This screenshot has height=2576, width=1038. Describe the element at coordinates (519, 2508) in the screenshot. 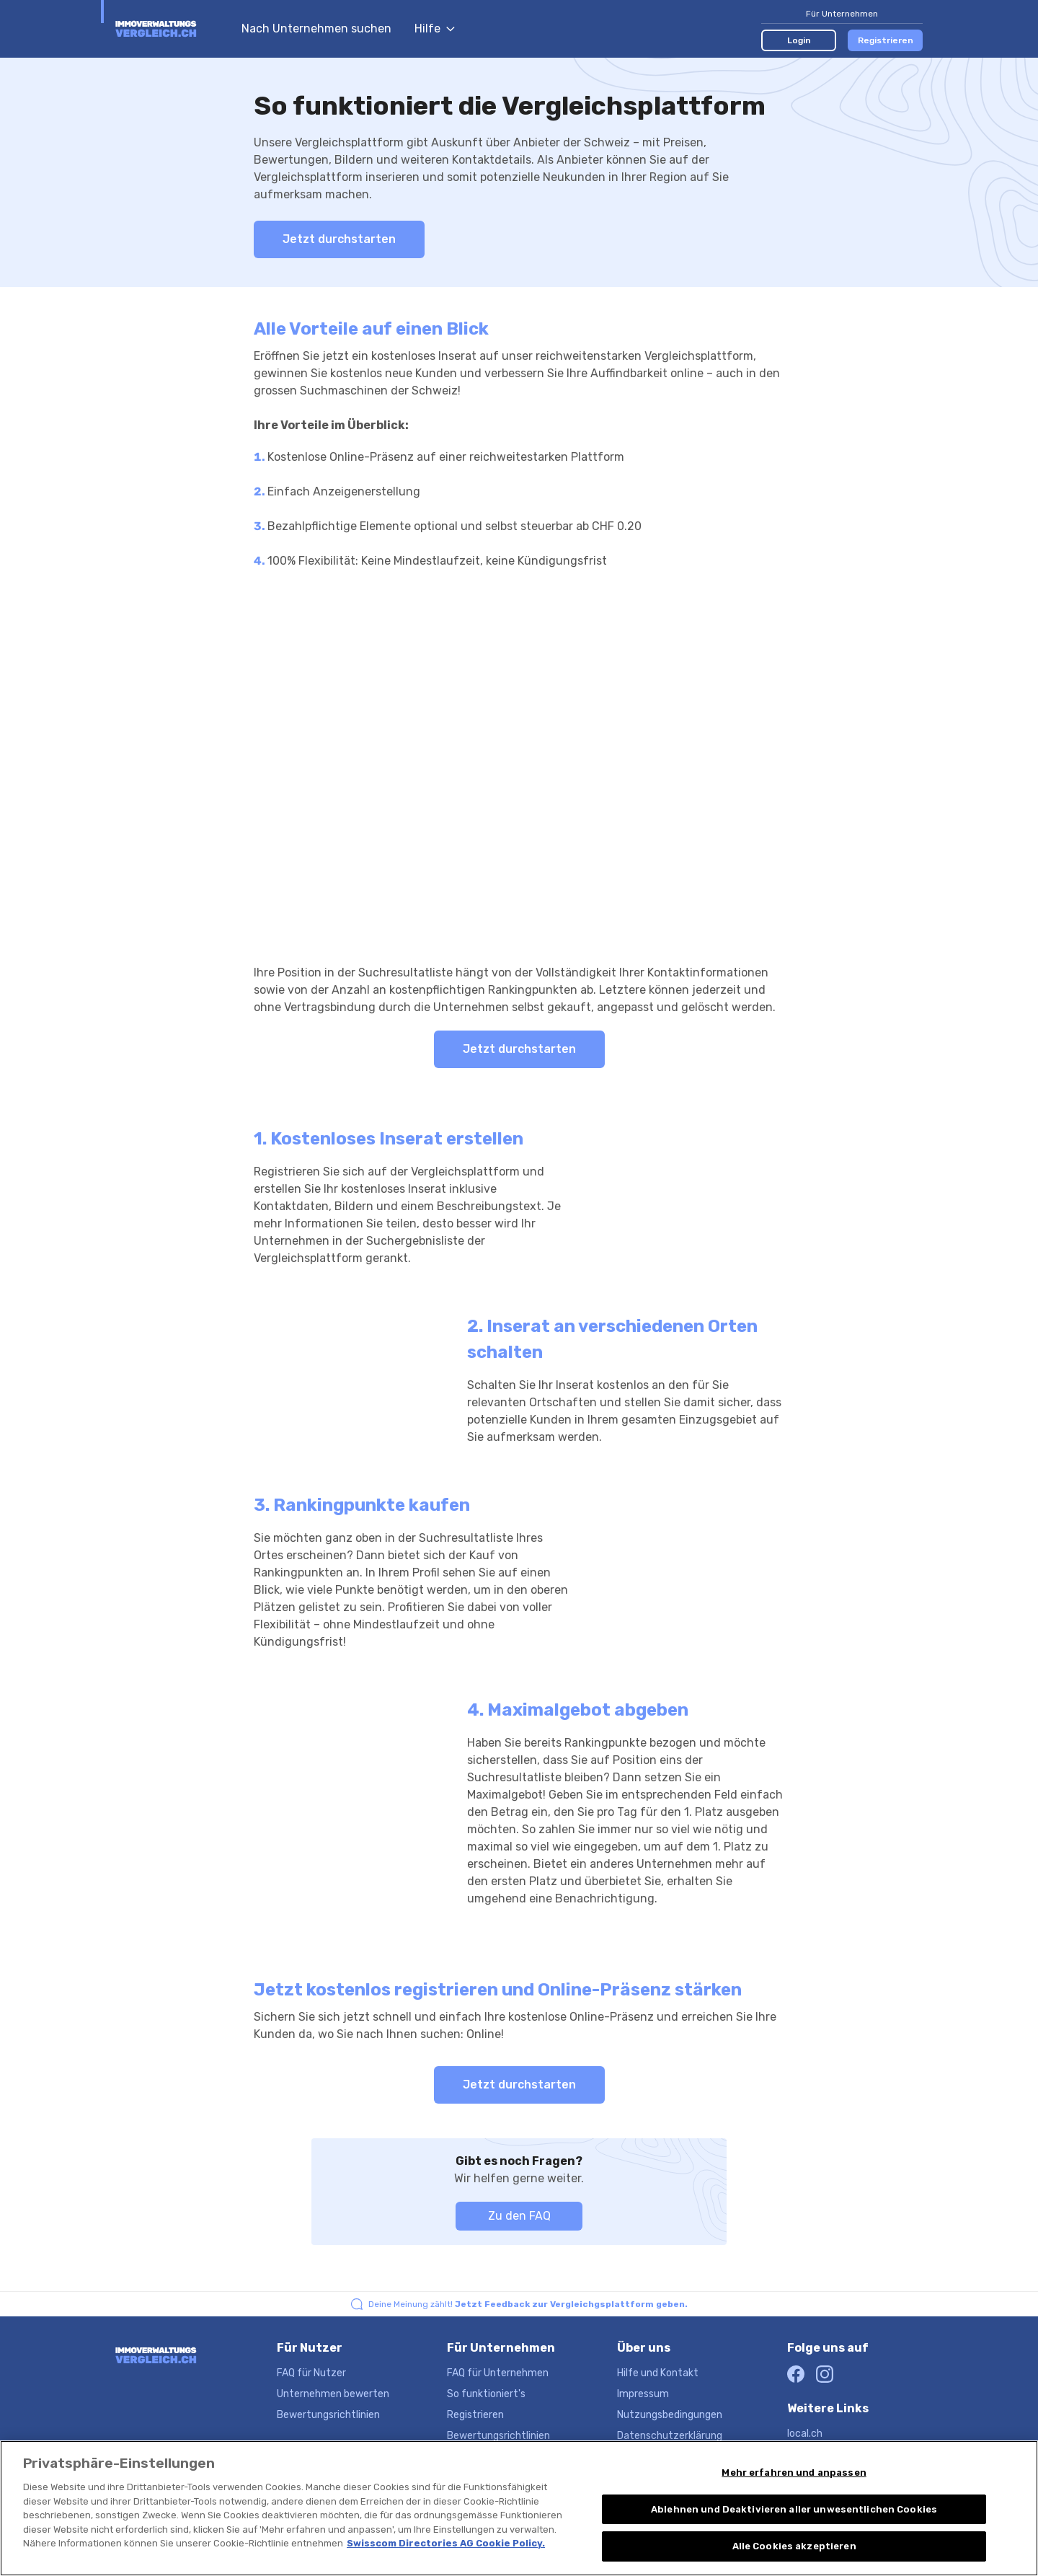

I see `[region]` at that location.